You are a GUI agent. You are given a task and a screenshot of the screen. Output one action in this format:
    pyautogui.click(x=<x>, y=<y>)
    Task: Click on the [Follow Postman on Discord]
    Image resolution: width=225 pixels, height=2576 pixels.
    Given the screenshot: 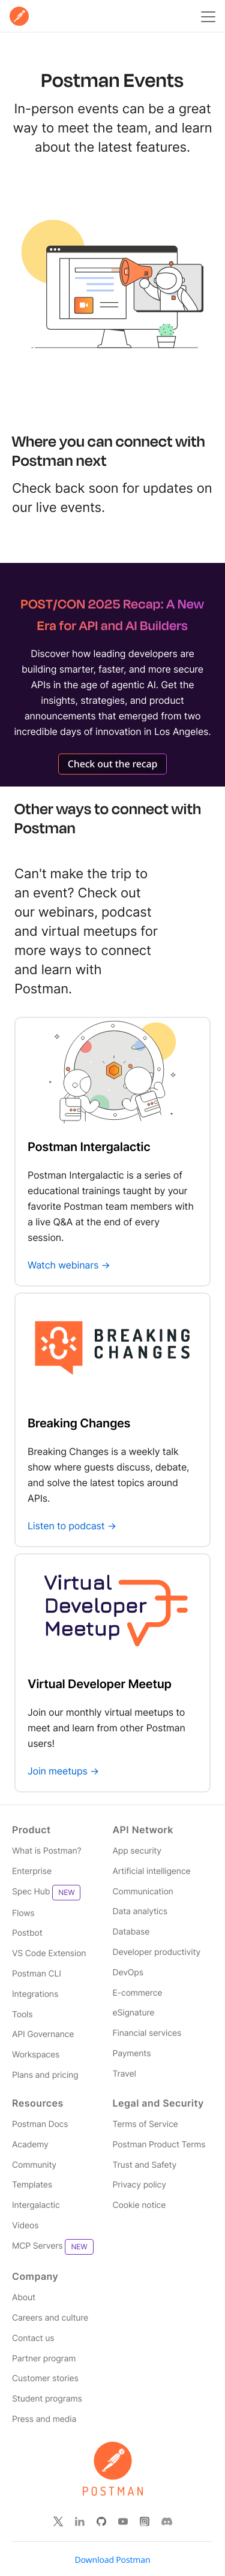 What is the action you would take?
    pyautogui.click(x=166, y=2521)
    